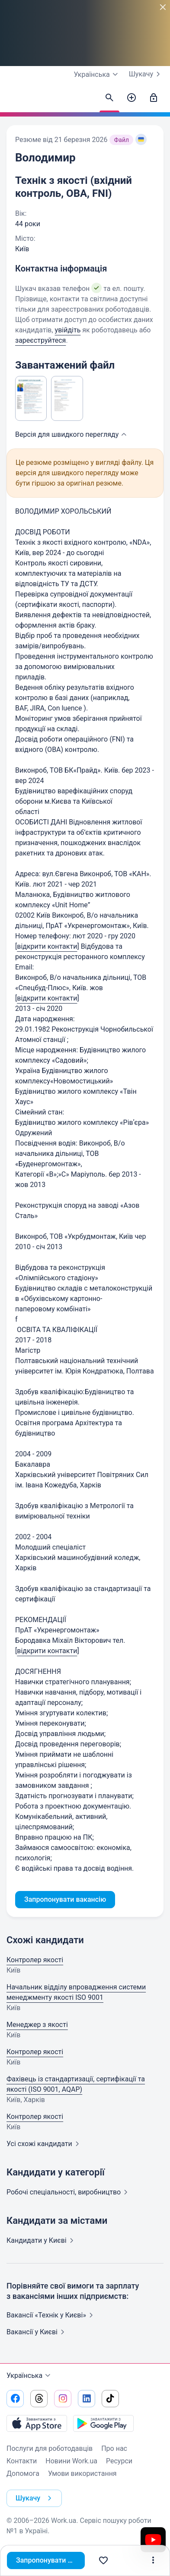 The height and width of the screenshot is (2576, 170). I want to click on Контролер якості, so click(34, 1960).